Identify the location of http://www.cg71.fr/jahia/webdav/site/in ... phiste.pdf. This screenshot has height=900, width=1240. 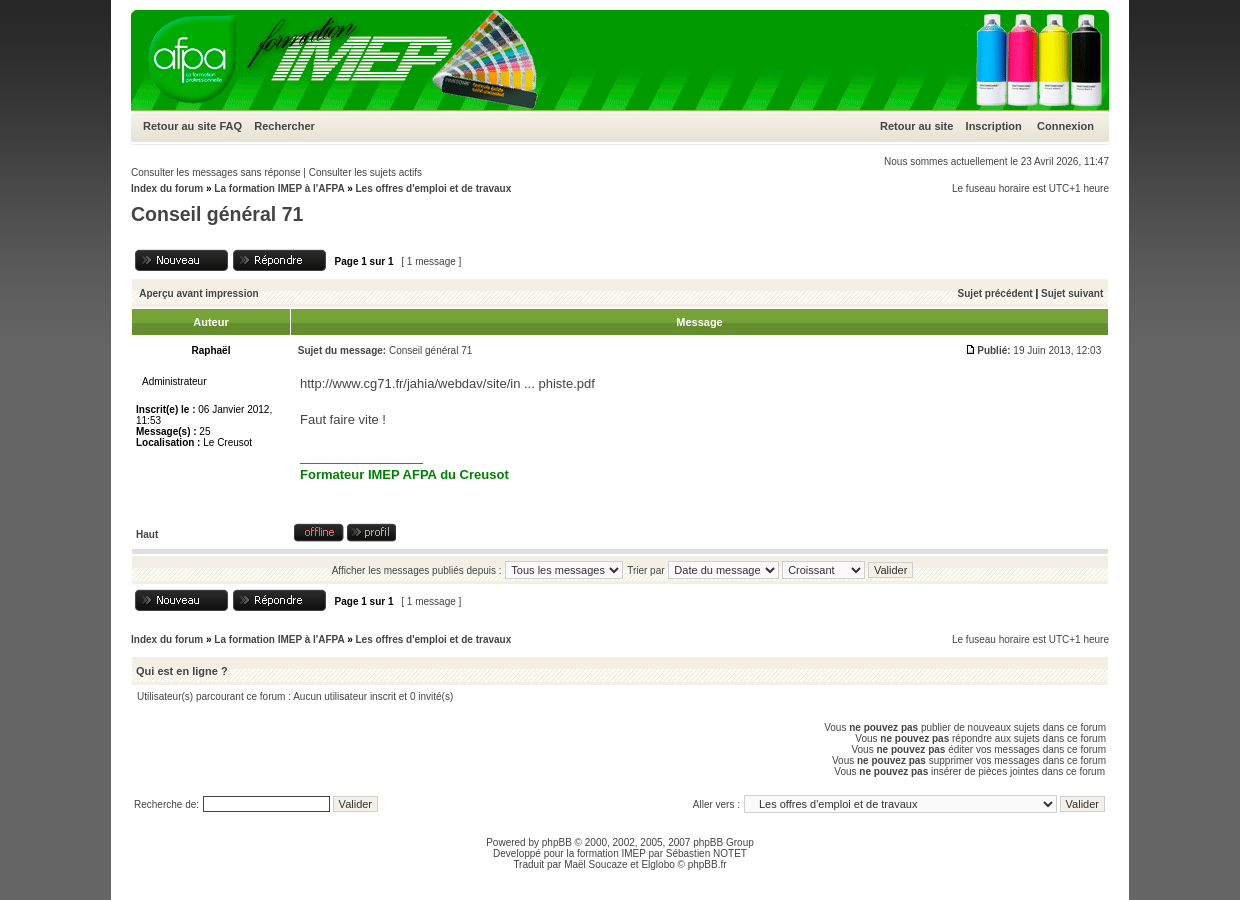
(447, 383).